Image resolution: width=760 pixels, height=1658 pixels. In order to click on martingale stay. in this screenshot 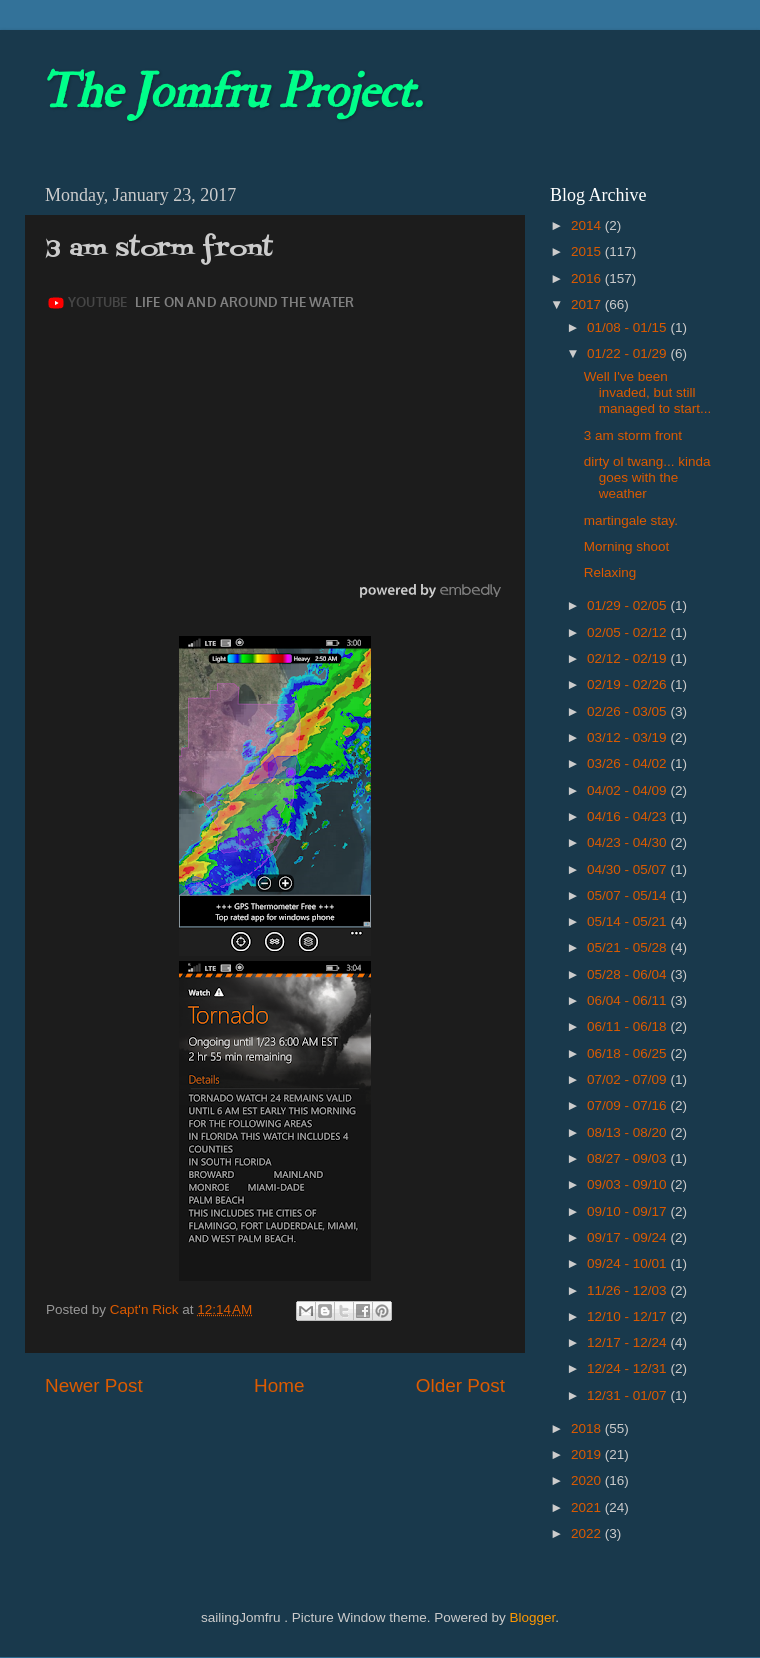, I will do `click(631, 520)`.